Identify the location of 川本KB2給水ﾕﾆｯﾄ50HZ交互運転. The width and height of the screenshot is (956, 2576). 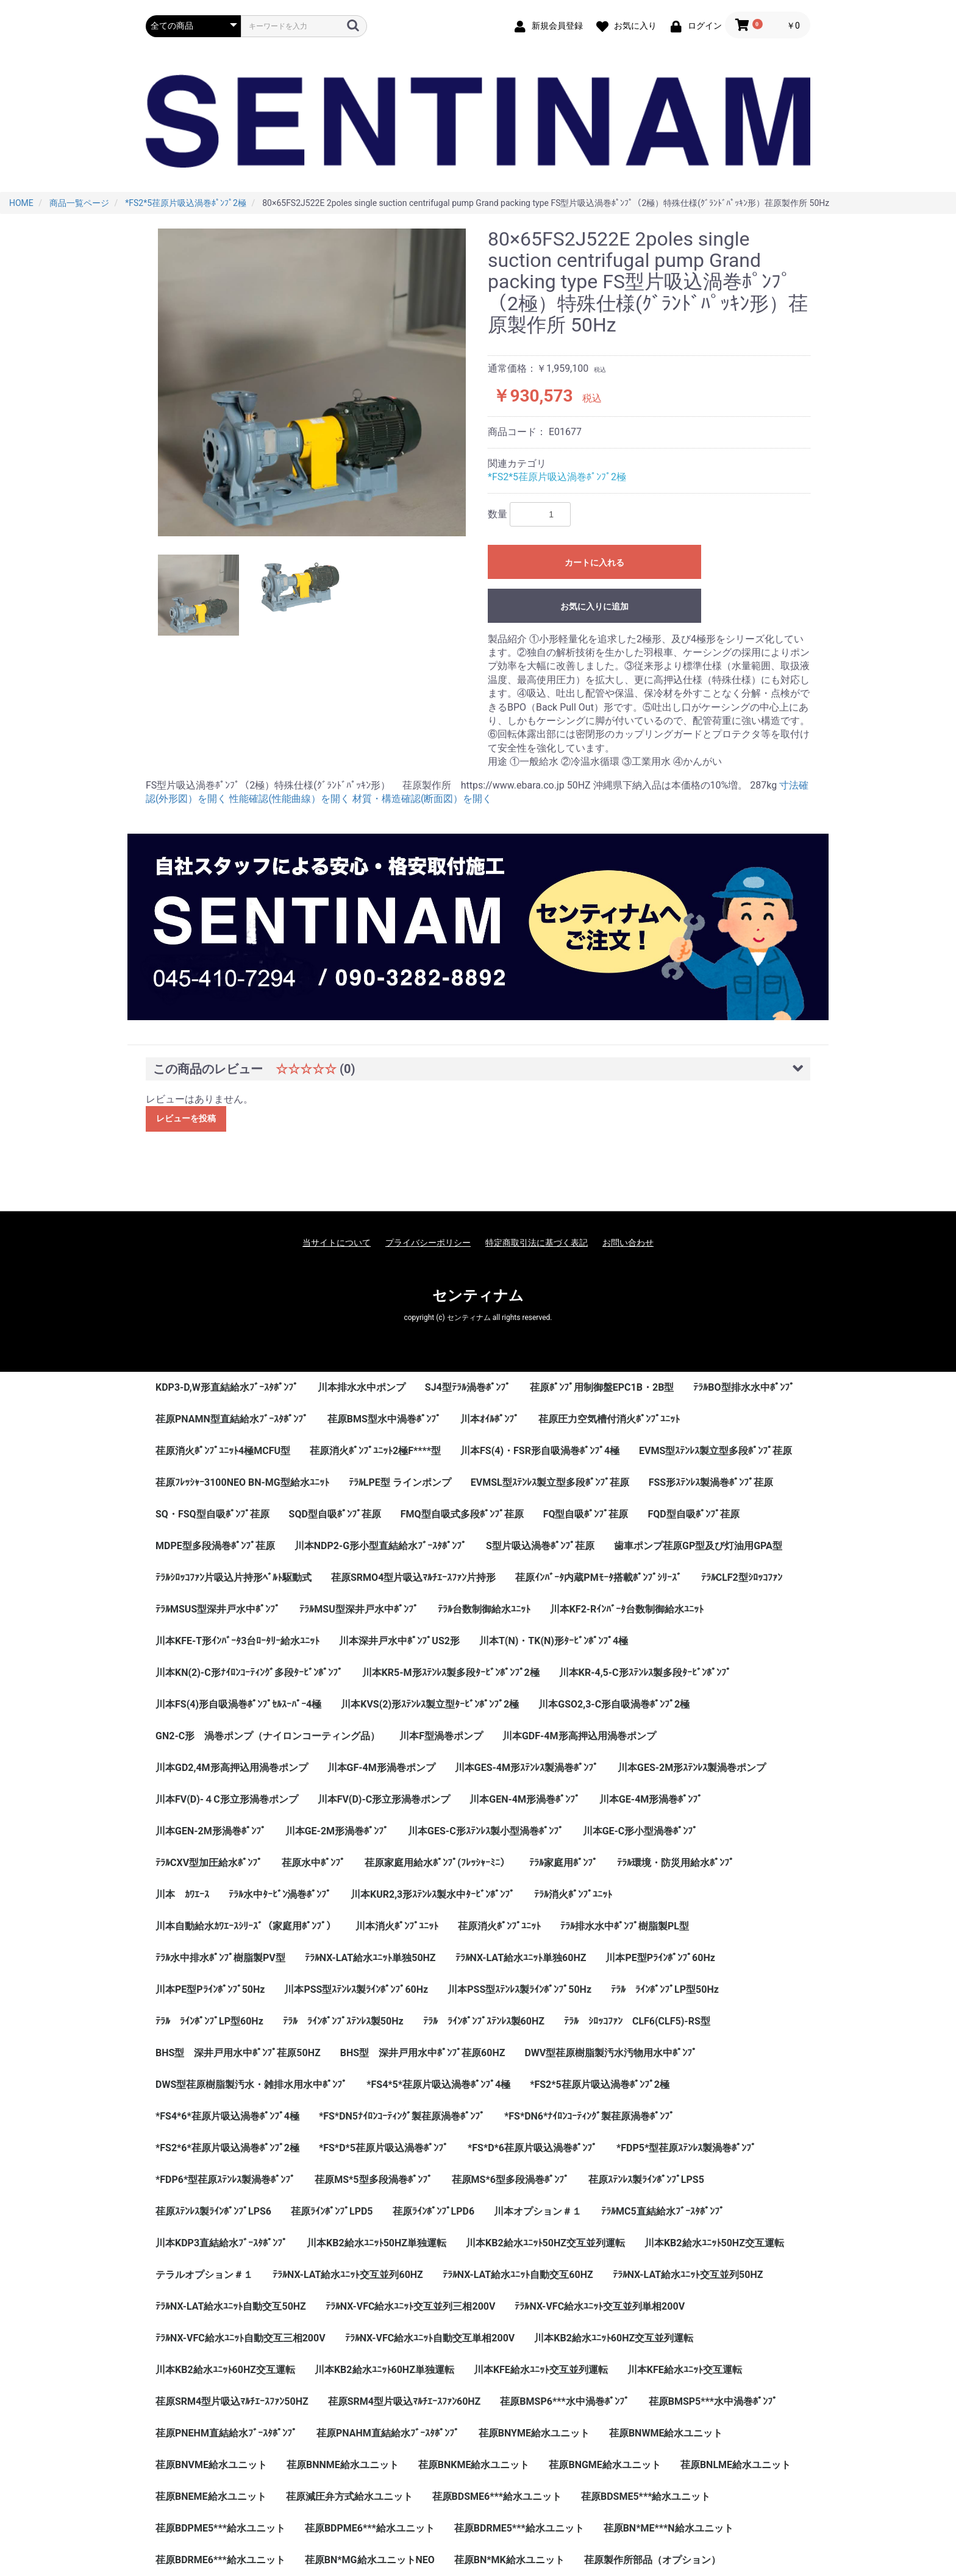
(714, 2243).